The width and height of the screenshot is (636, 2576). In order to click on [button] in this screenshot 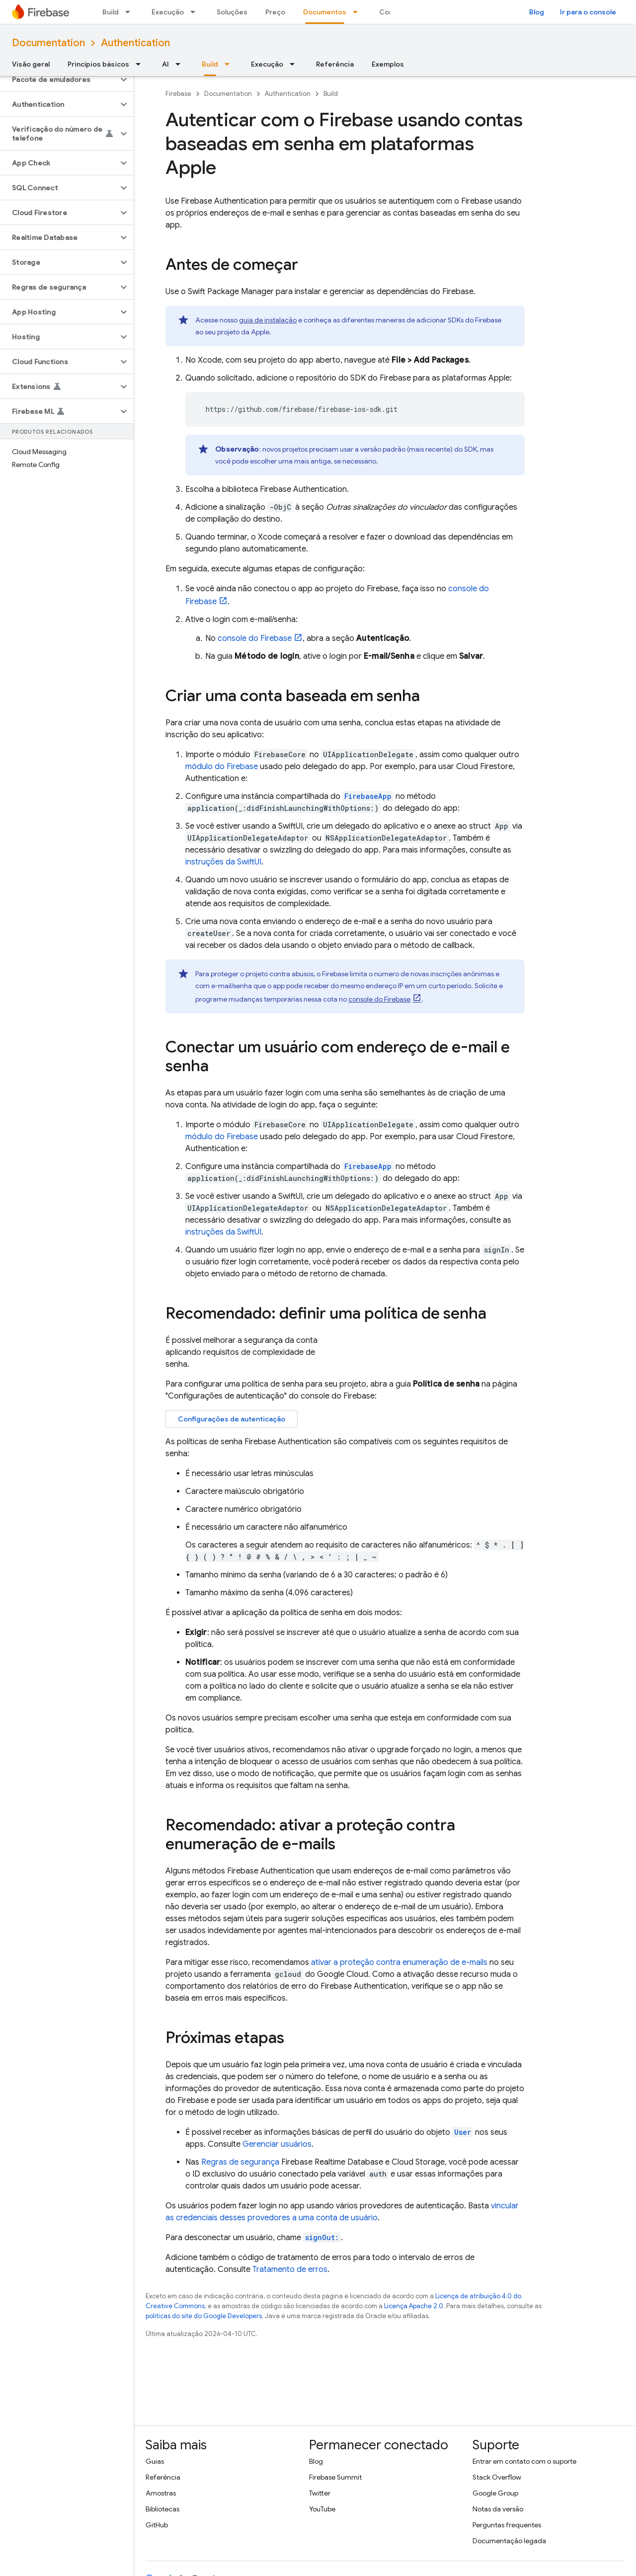, I will do `click(59, 79)`.